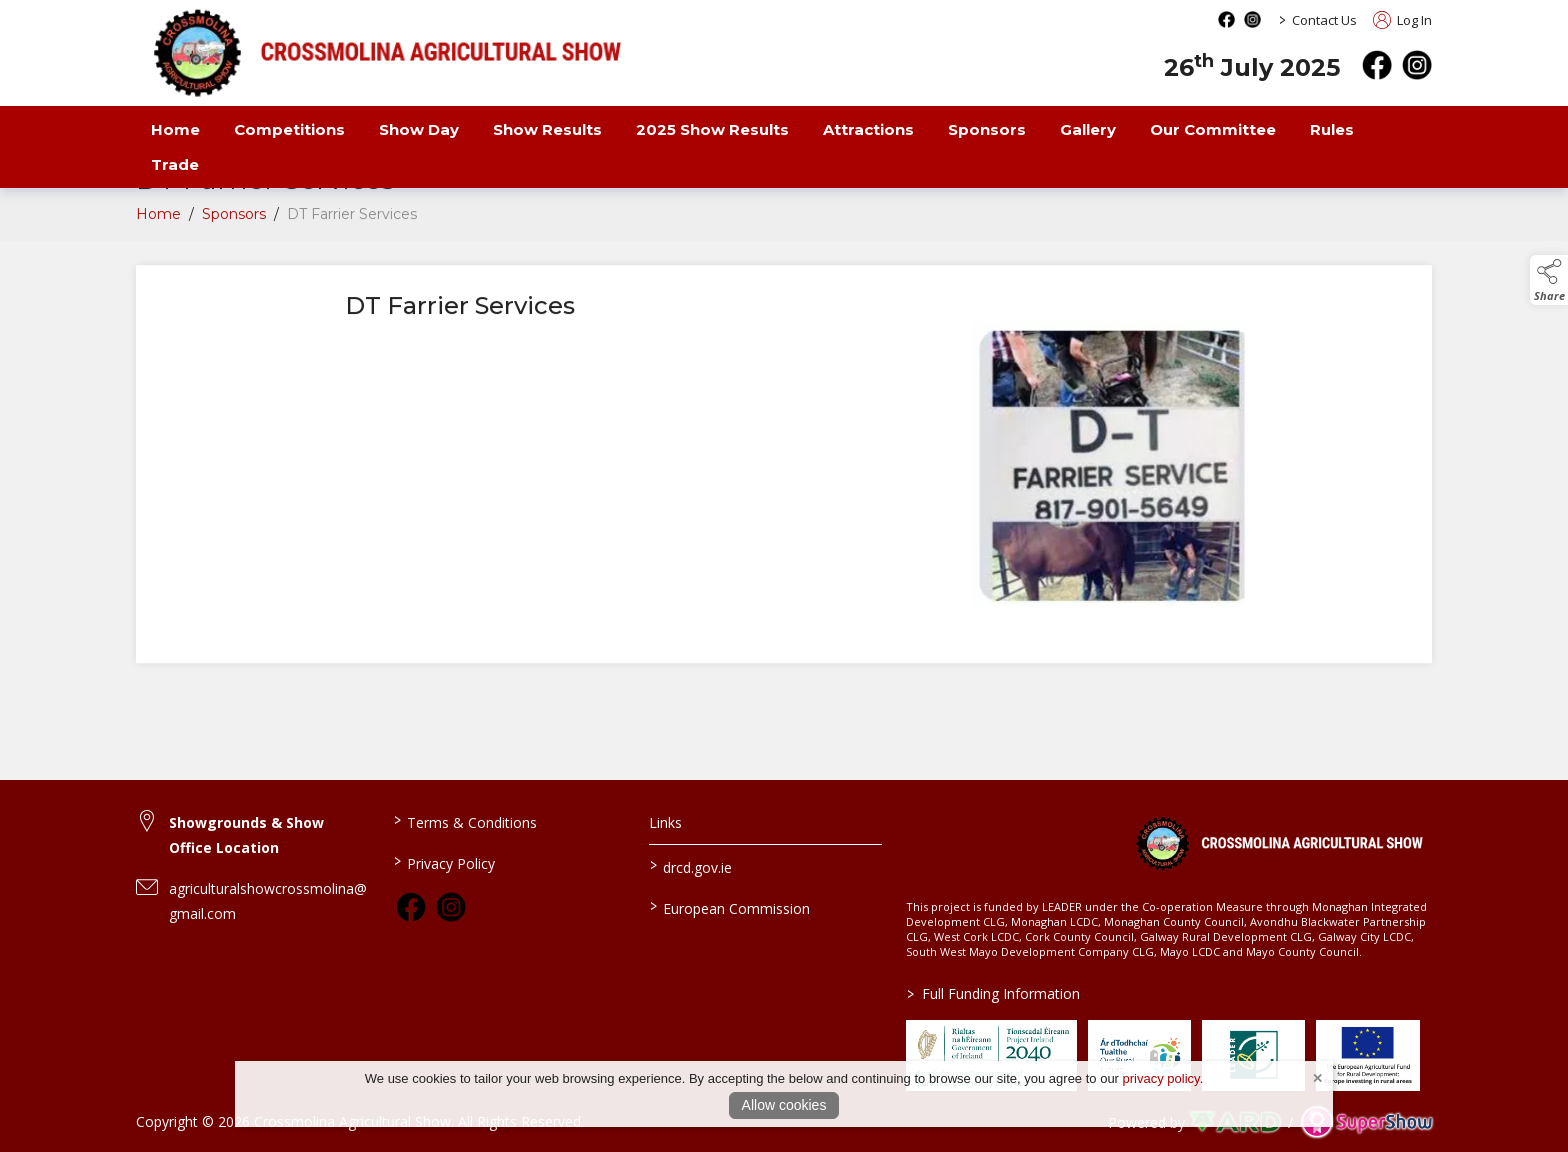  Describe the element at coordinates (1213, 129) in the screenshot. I see `Our Committee [/our-committee]` at that location.